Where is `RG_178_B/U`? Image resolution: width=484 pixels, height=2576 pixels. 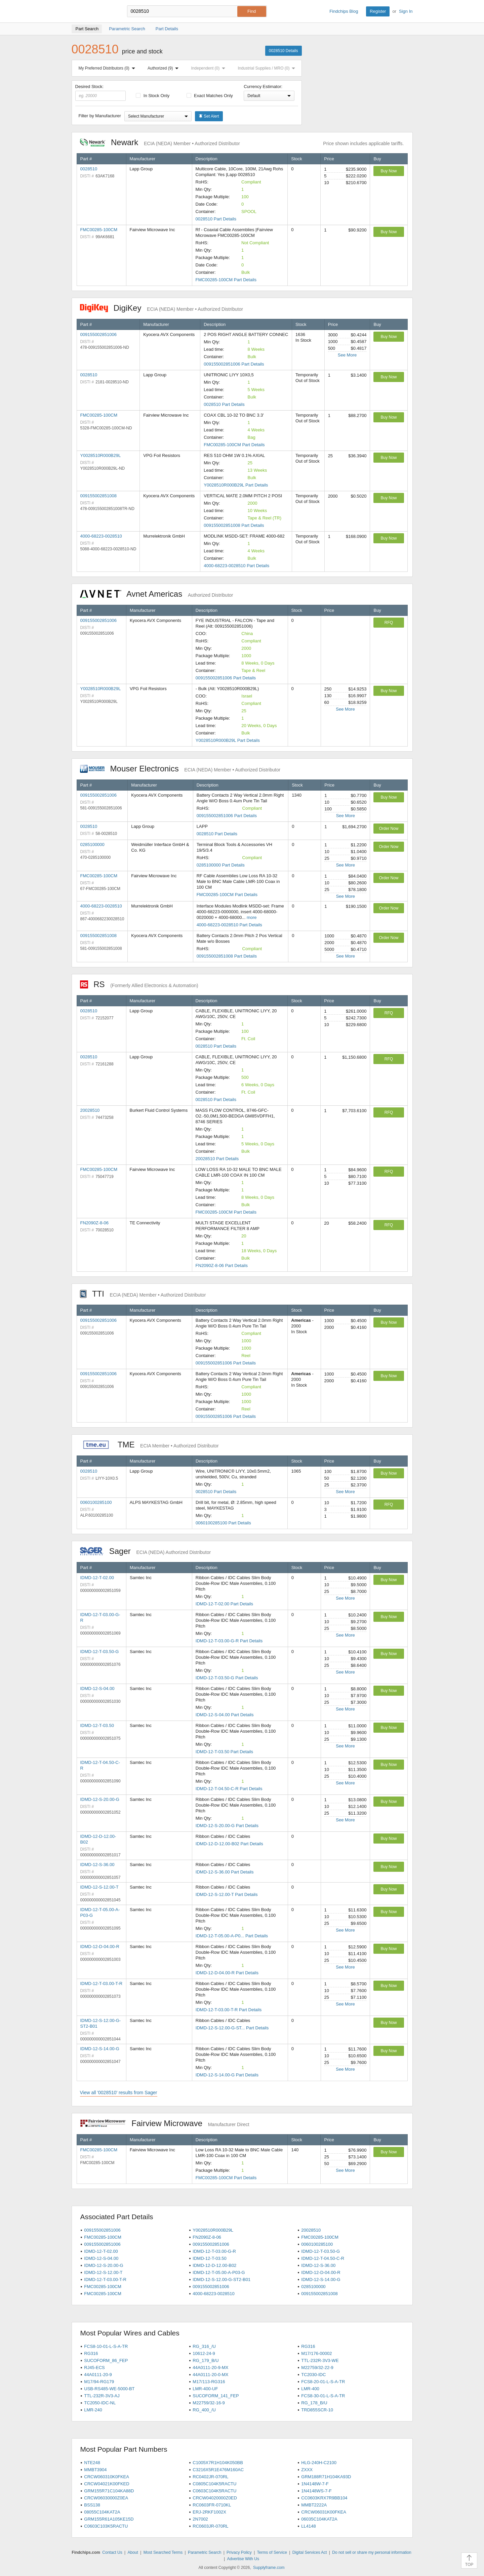 RG_178_B/U is located at coordinates (314, 2402).